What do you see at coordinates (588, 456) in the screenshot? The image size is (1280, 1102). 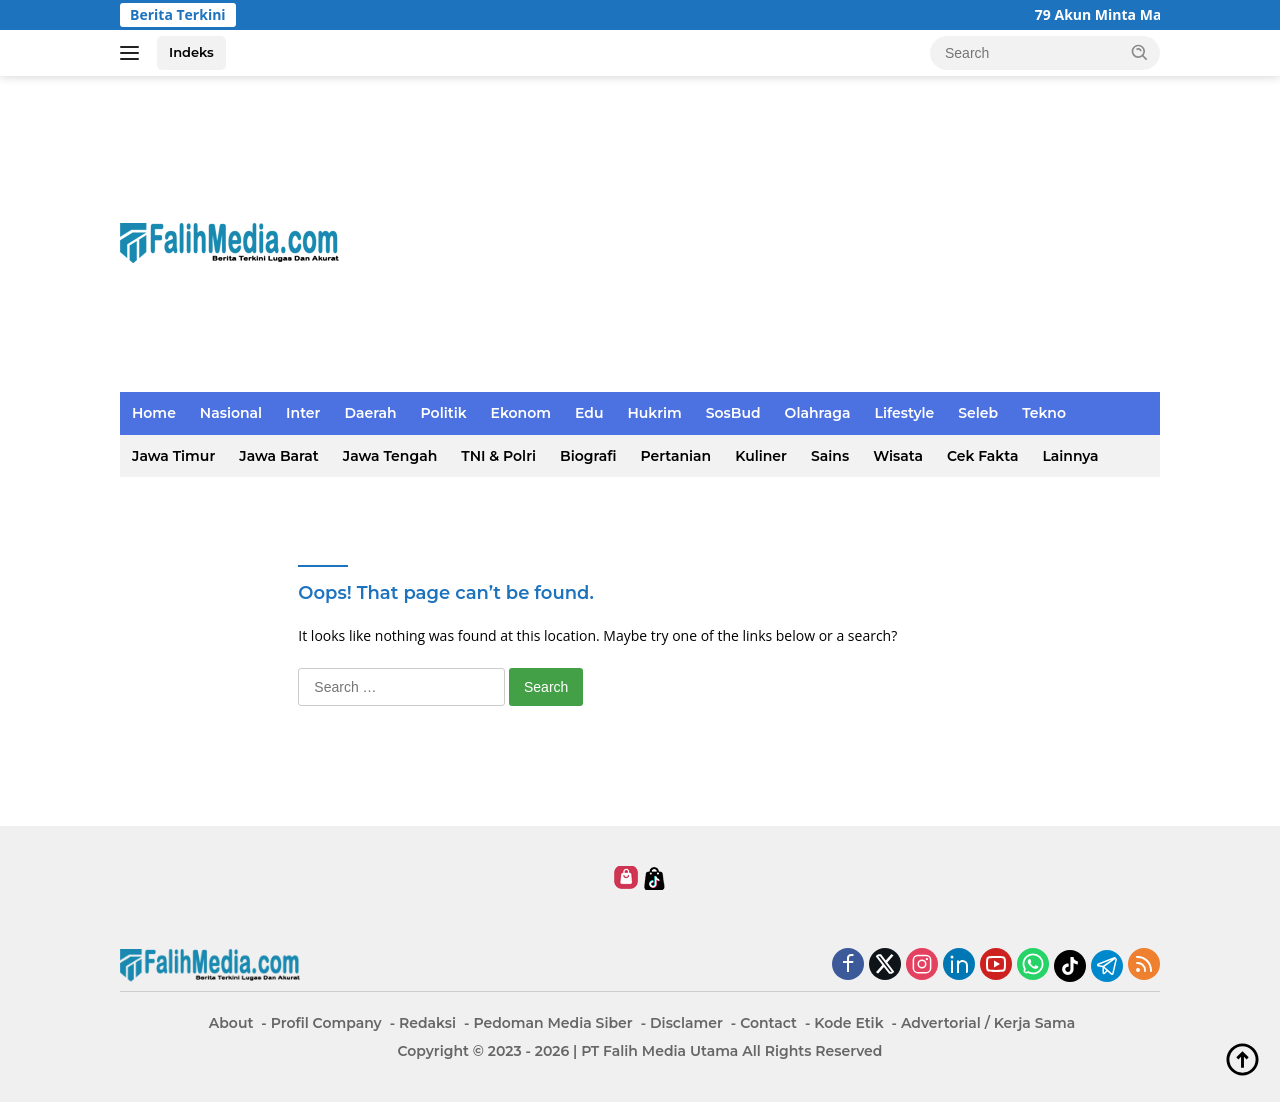 I see `Biografi` at bounding box center [588, 456].